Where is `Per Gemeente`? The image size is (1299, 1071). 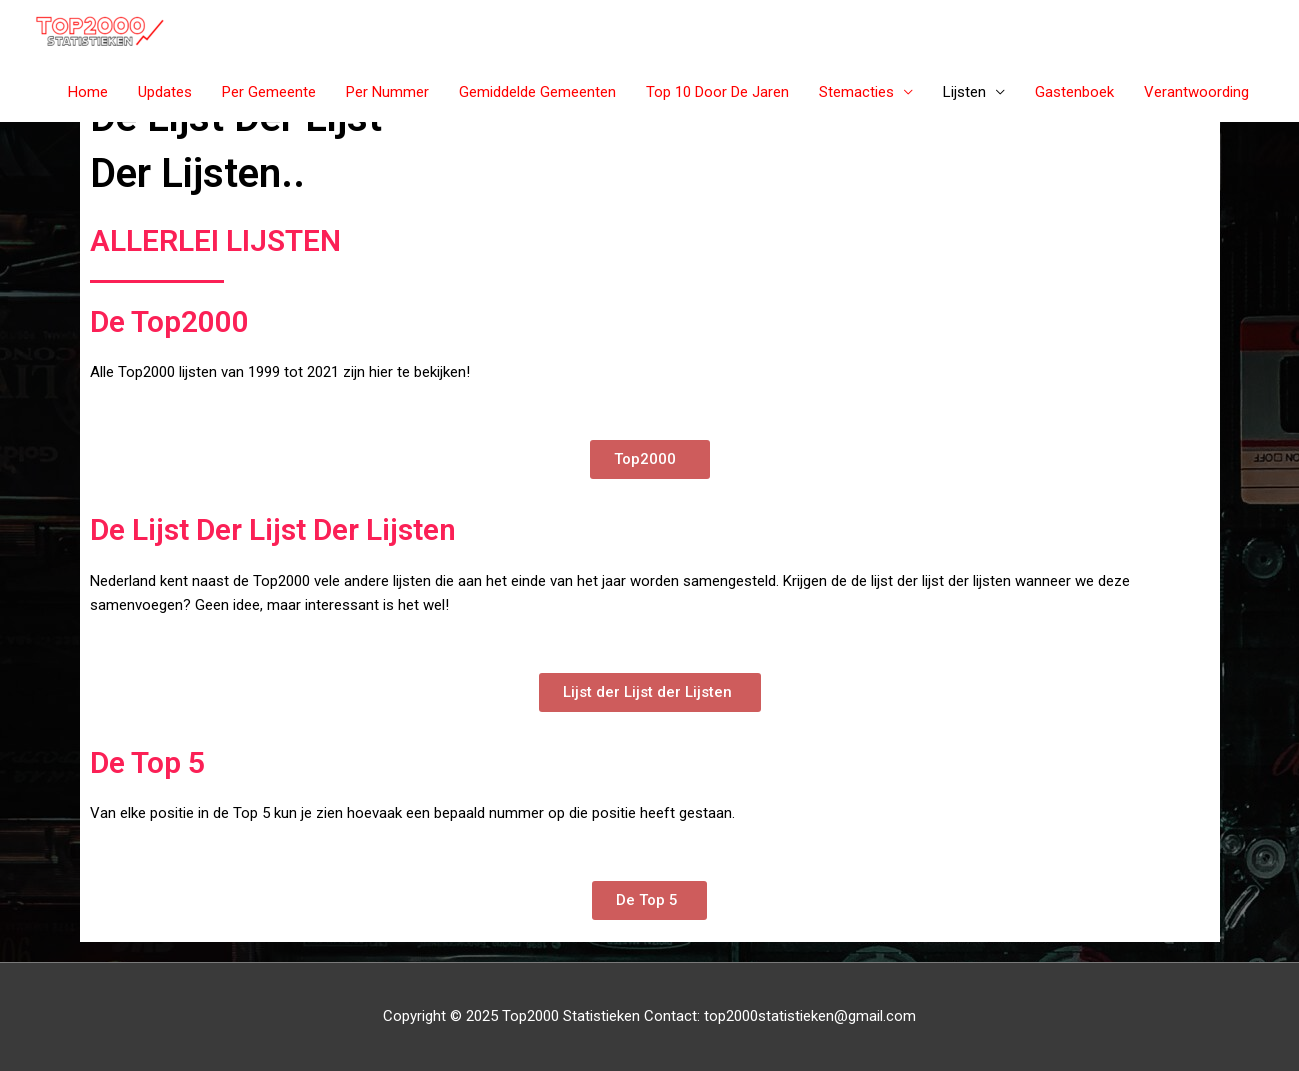 Per Gemeente is located at coordinates (269, 92).